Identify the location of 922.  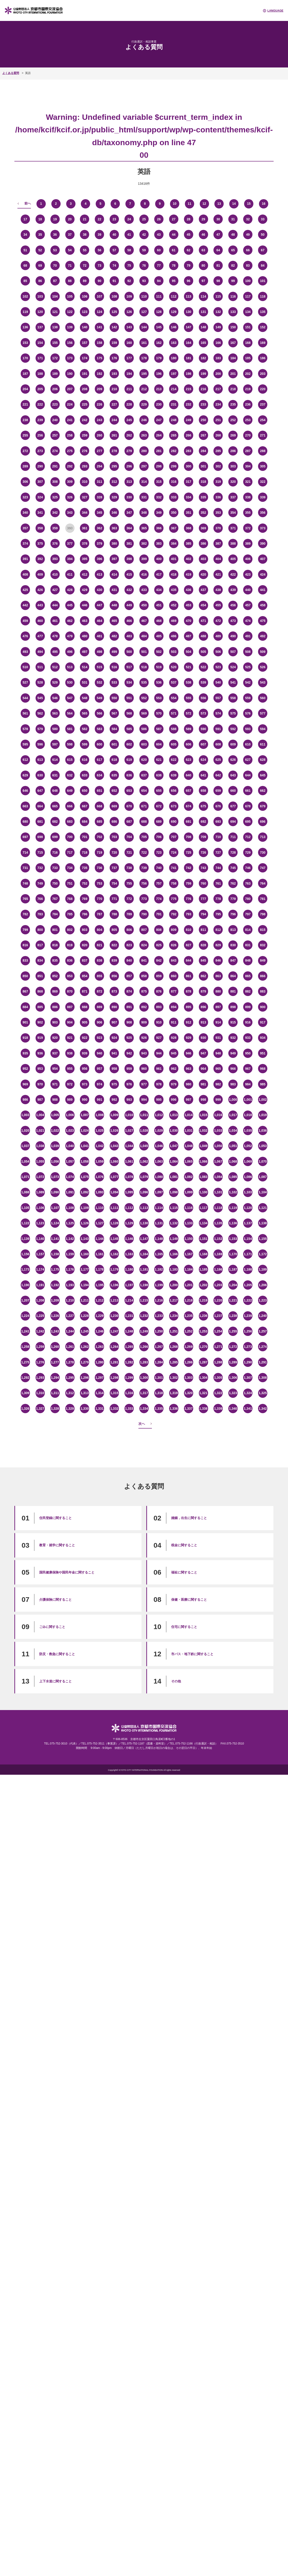
(84, 1038).